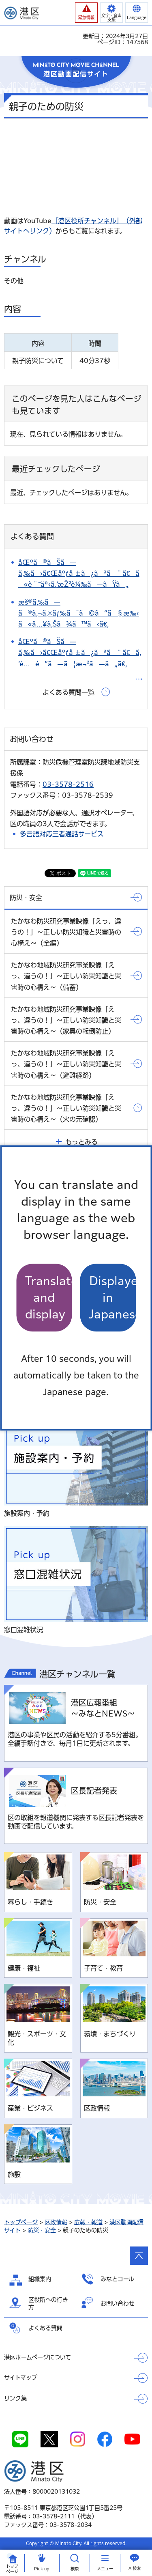 The width and height of the screenshot is (152, 2576). What do you see at coordinates (21, 2222) in the screenshot?
I see `トップページ` at bounding box center [21, 2222].